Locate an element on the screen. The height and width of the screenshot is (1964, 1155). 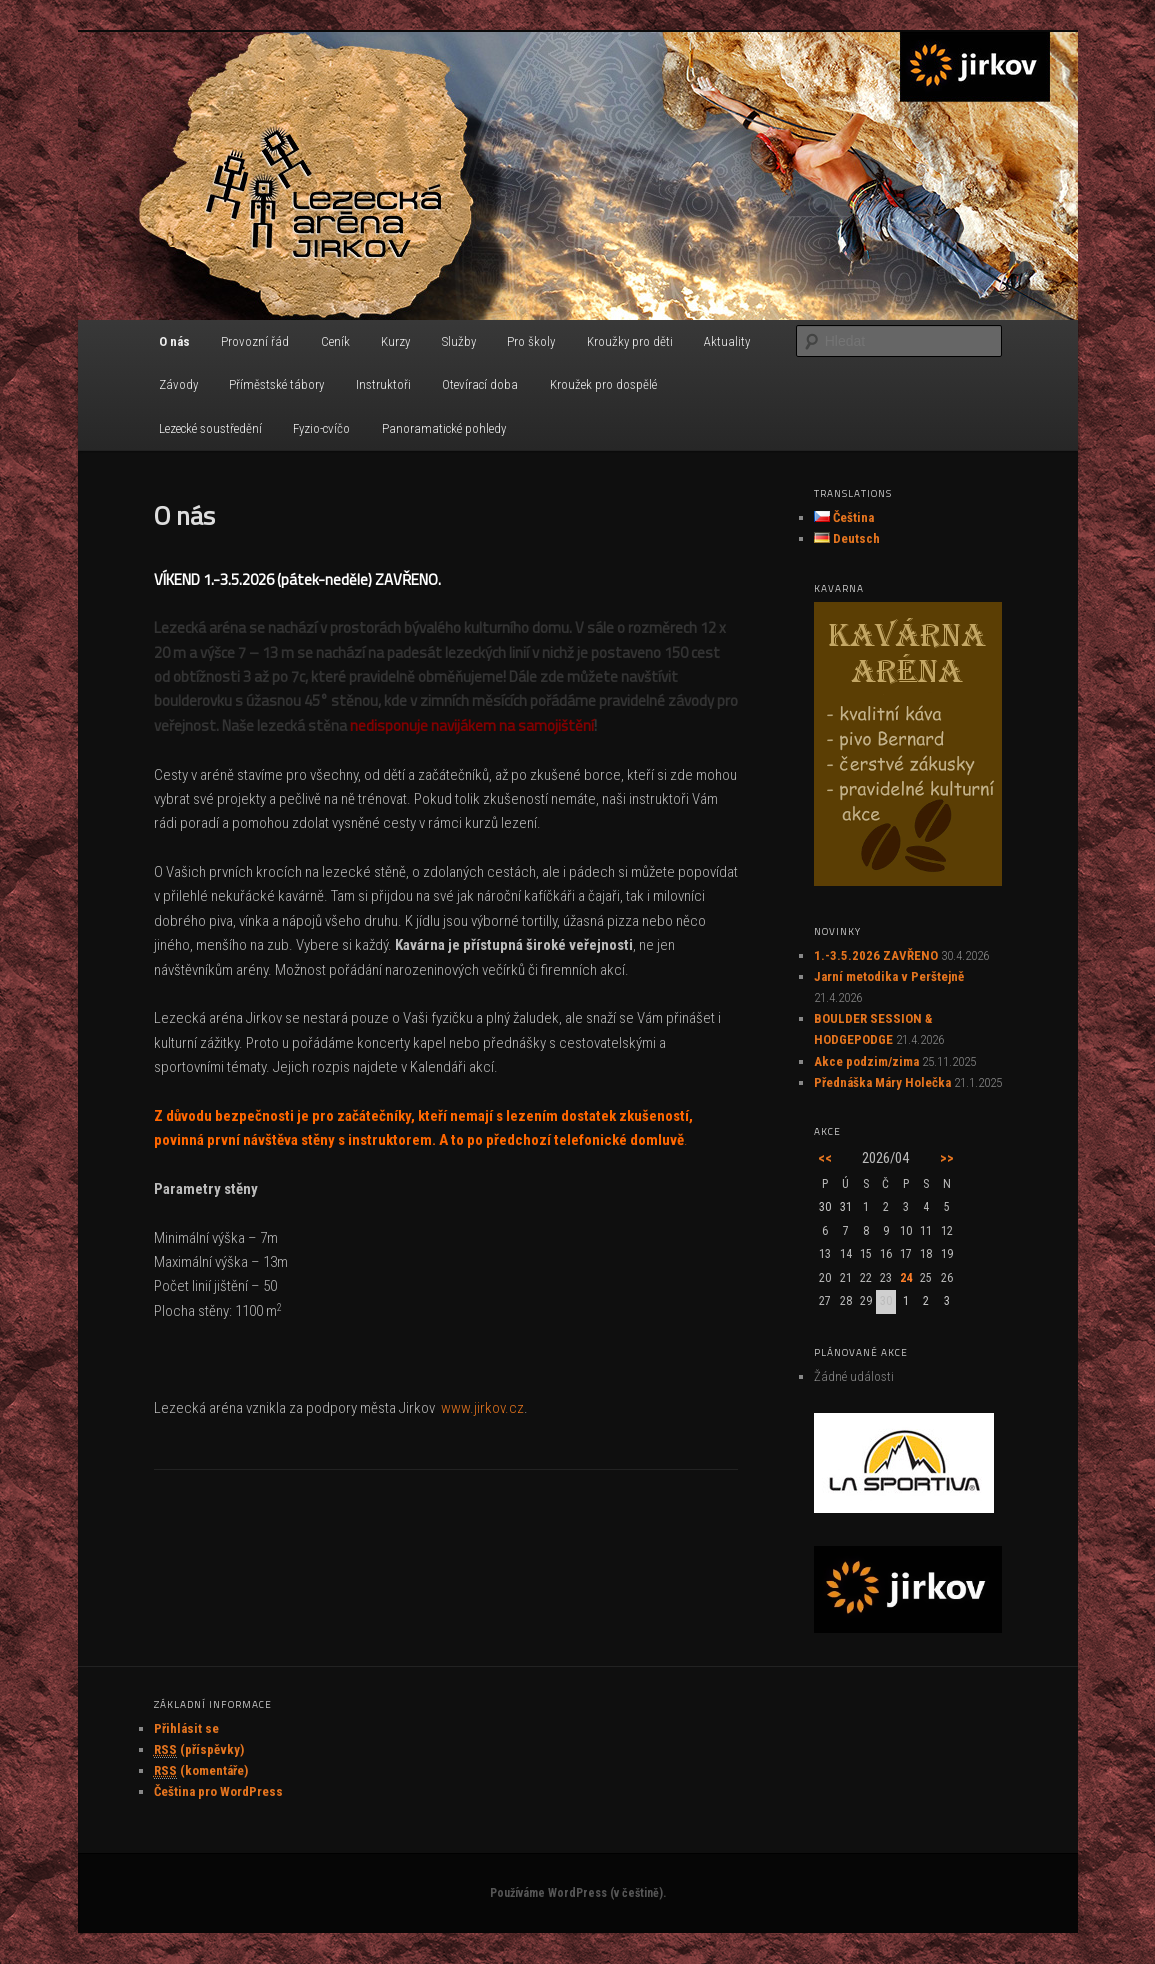
Instruktoři is located at coordinates (383, 384).